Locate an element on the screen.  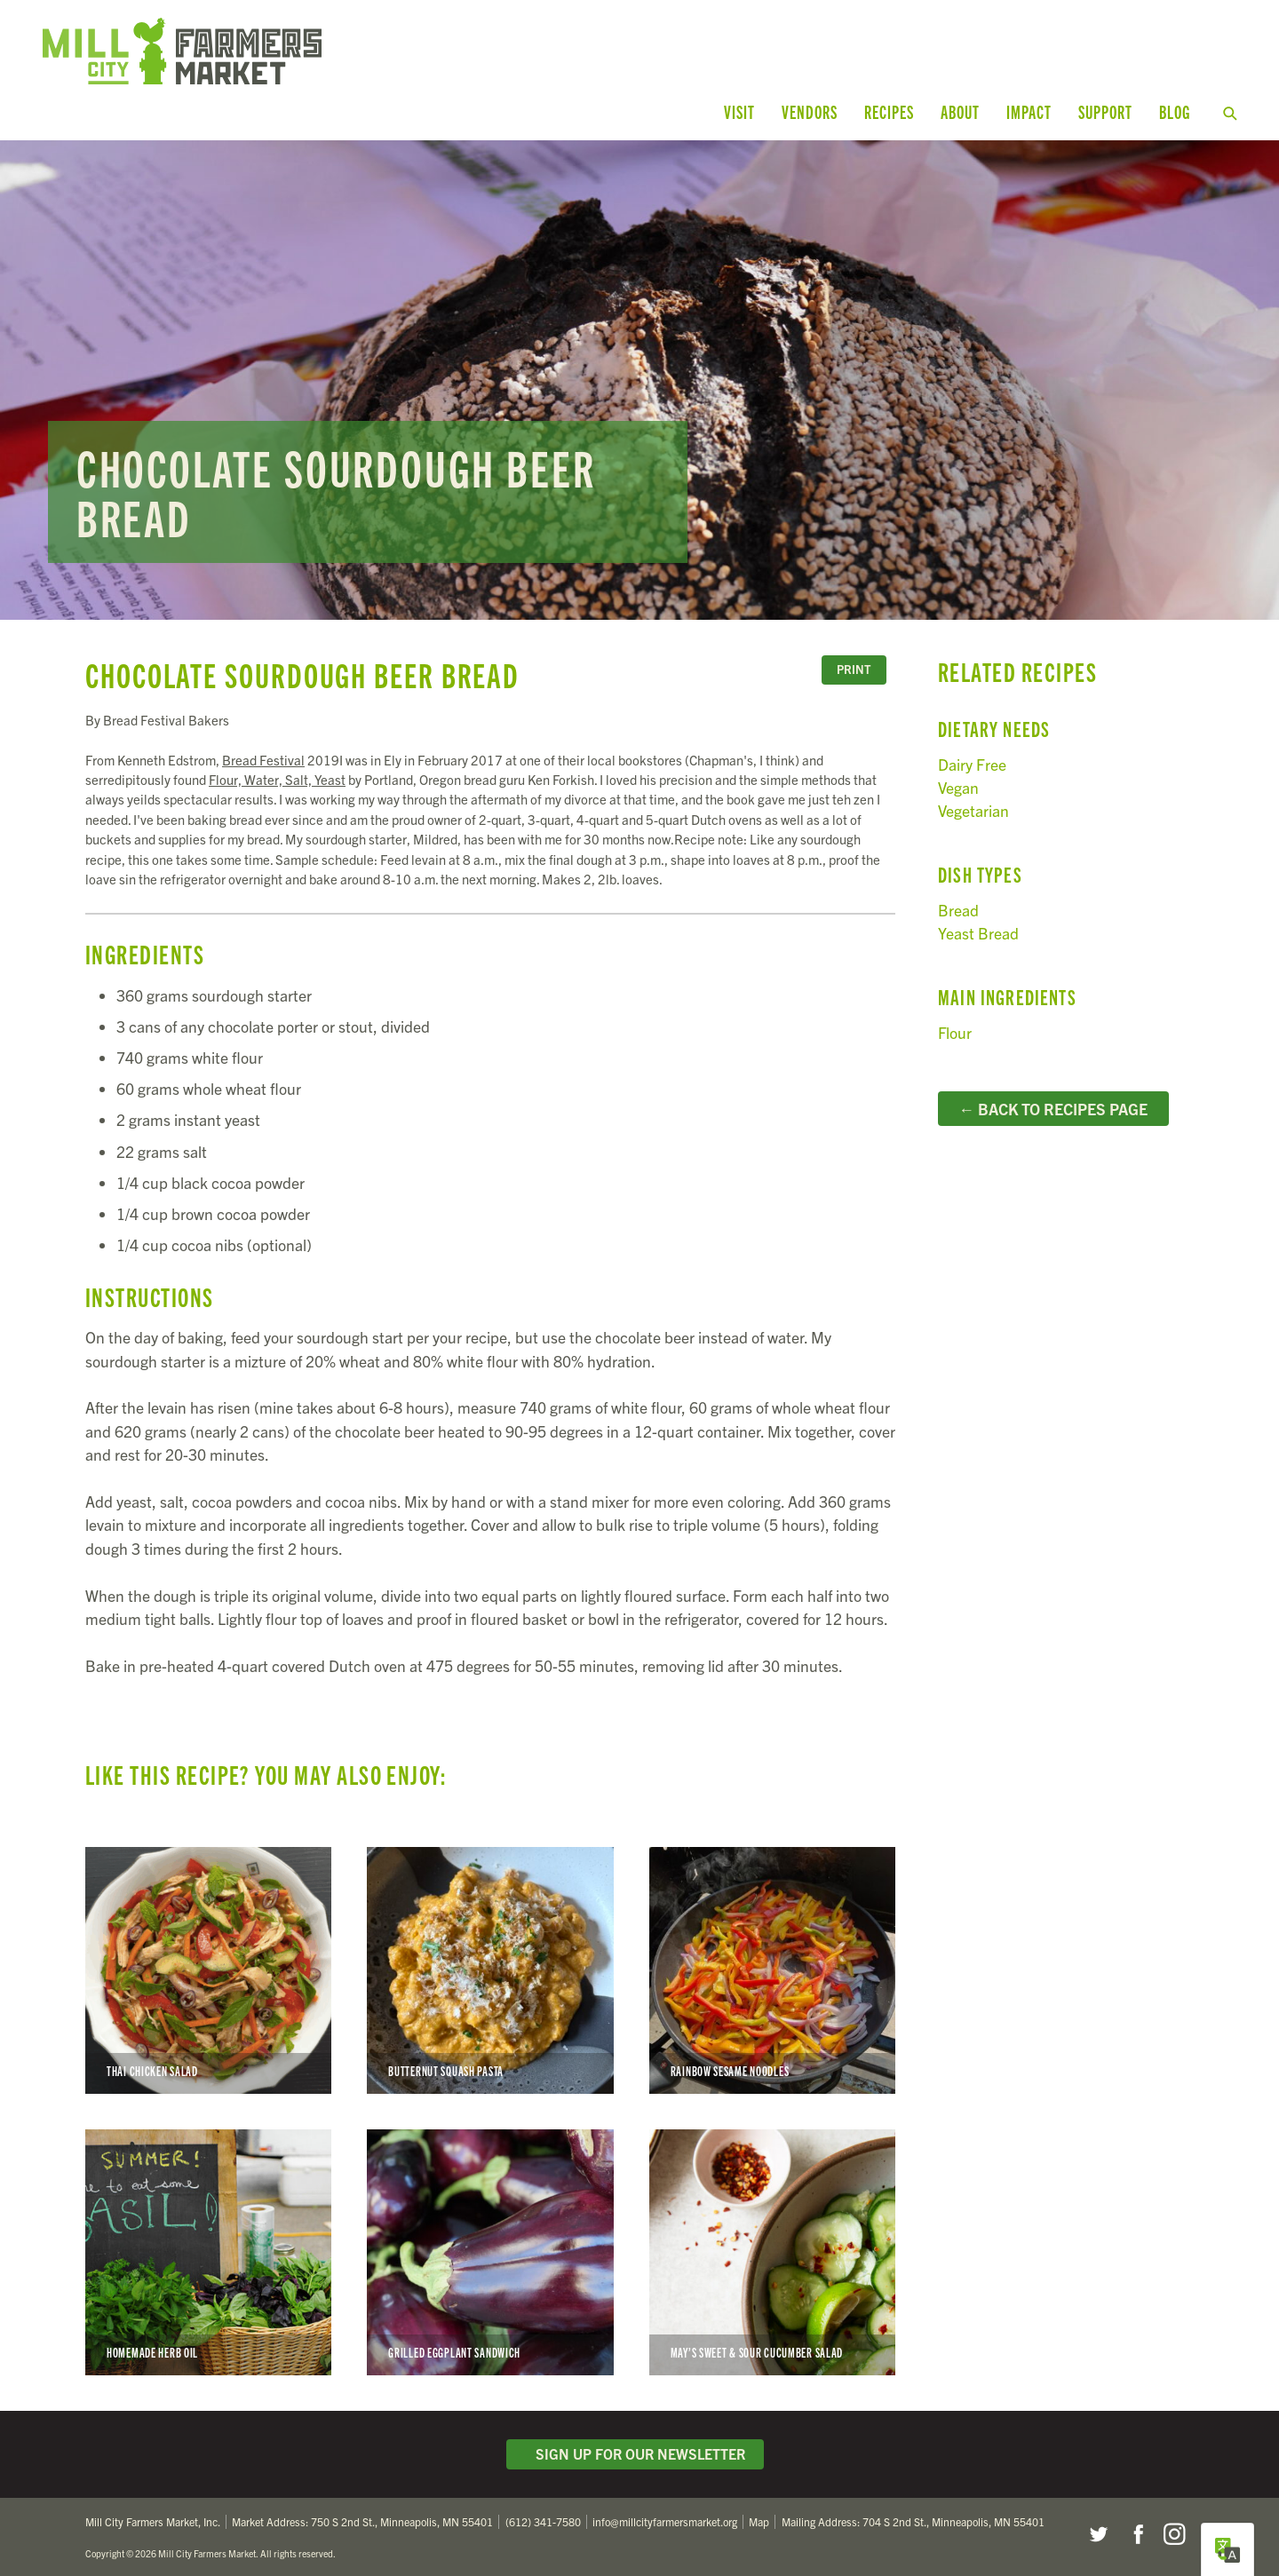
Flour, Water, Salt, Yeast is located at coordinates (277, 772).